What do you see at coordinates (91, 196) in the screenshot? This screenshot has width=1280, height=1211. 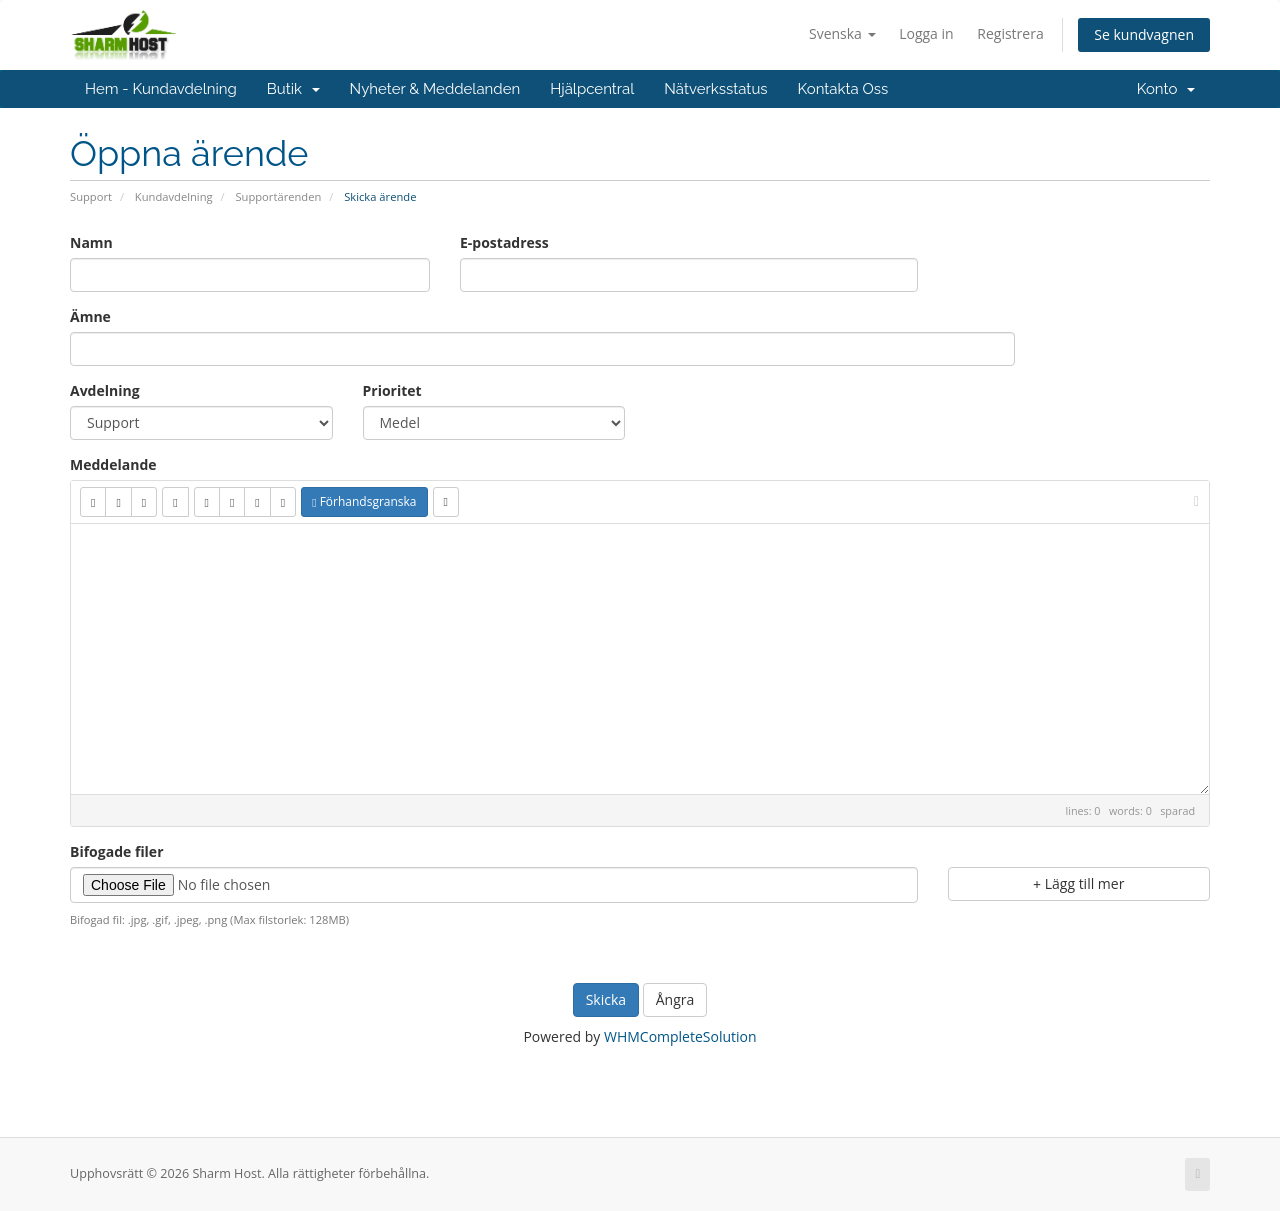 I see `Support` at bounding box center [91, 196].